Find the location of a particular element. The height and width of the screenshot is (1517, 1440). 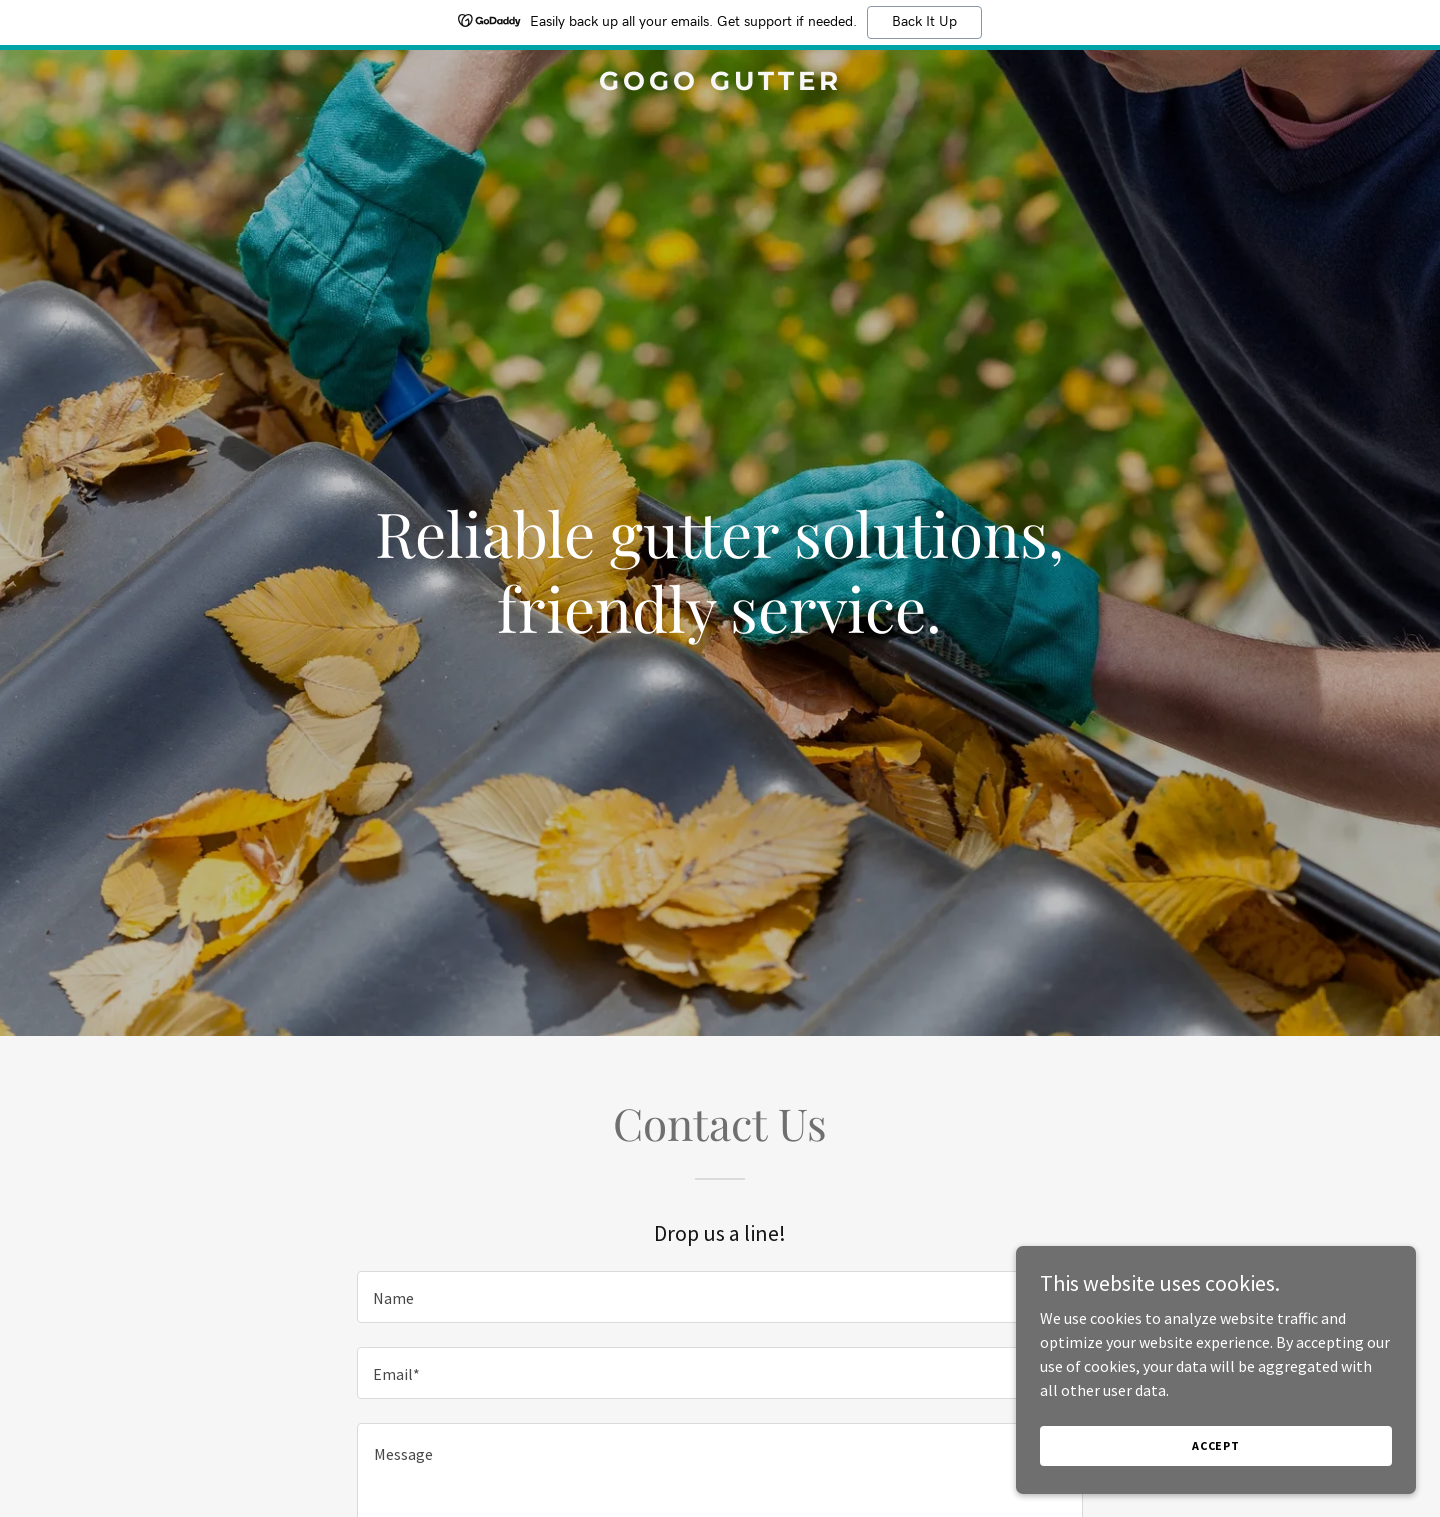

[link] is located at coordinates (720, 84).